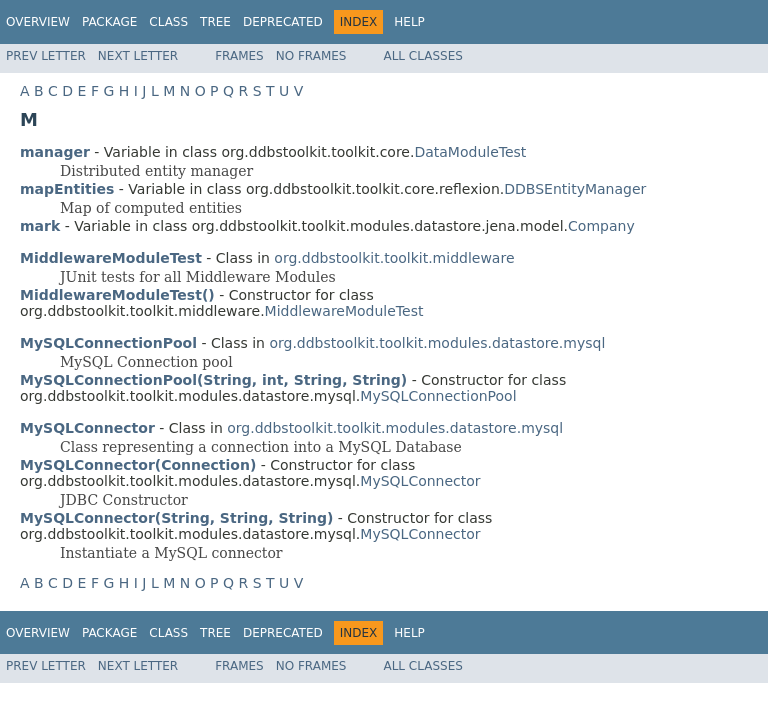  Describe the element at coordinates (420, 481) in the screenshot. I see `MySQLConnector` at that location.